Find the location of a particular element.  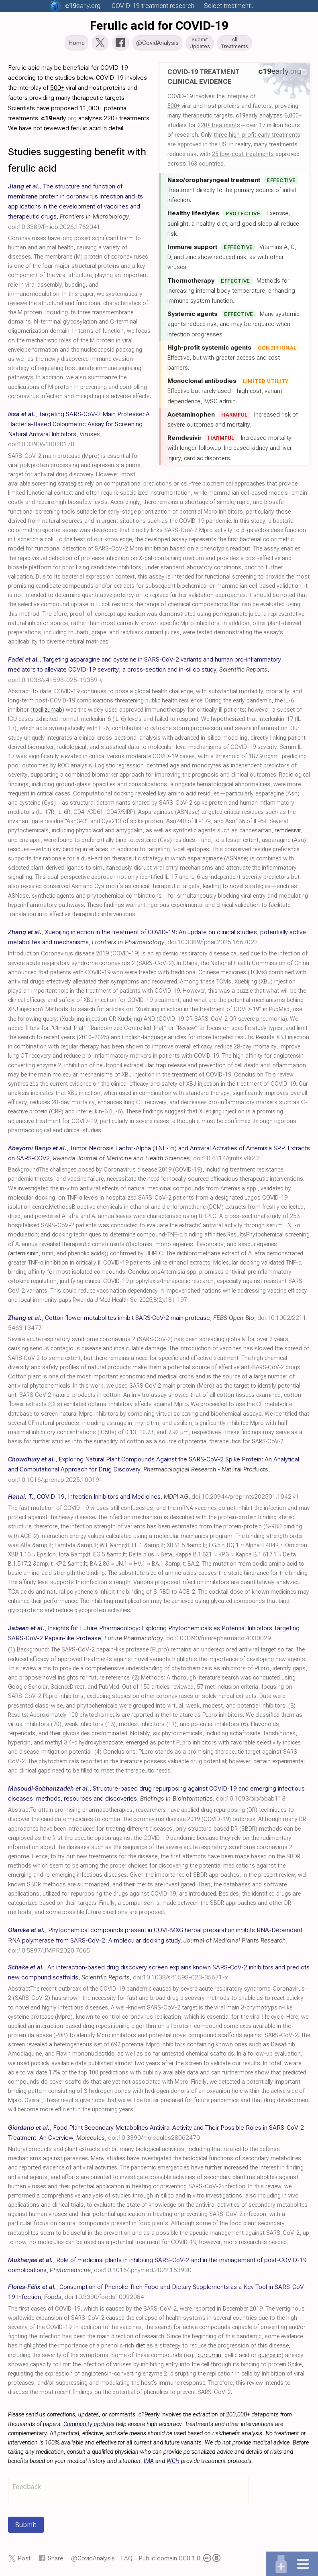

quercetin is located at coordinates (269, 2356).